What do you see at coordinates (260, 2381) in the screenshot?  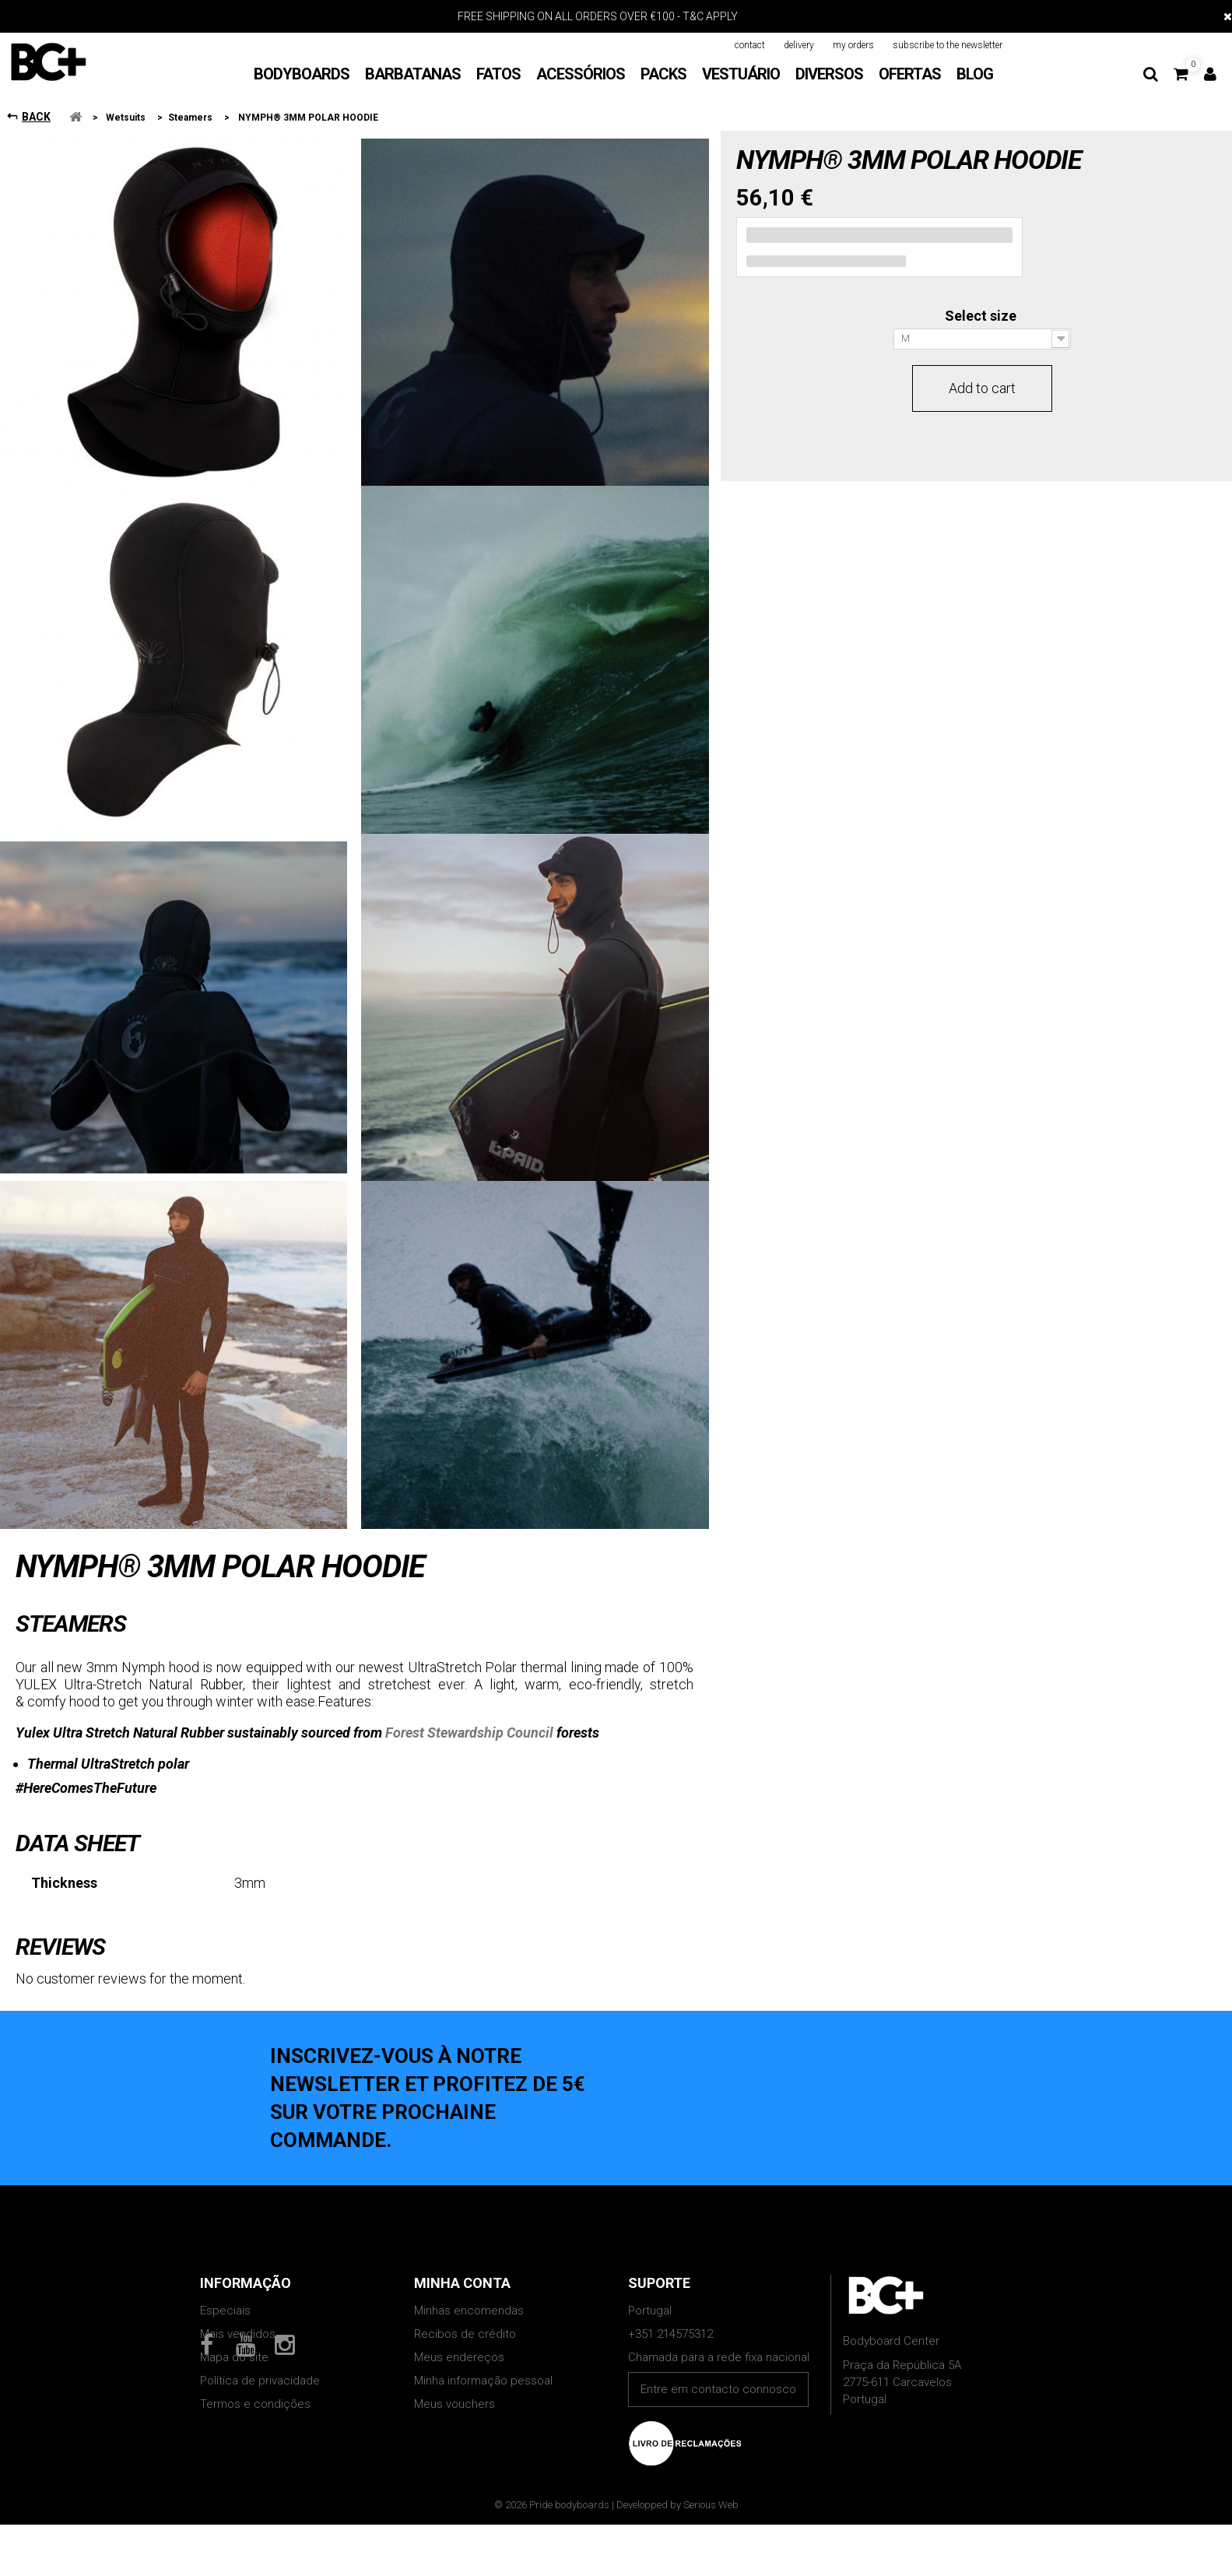 I see `Política de privacidade` at bounding box center [260, 2381].